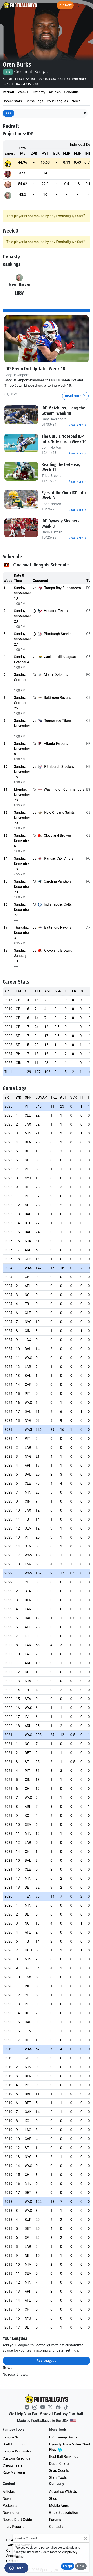  Describe the element at coordinates (14, 2472) in the screenshot. I see `Rate My Team` at that location.